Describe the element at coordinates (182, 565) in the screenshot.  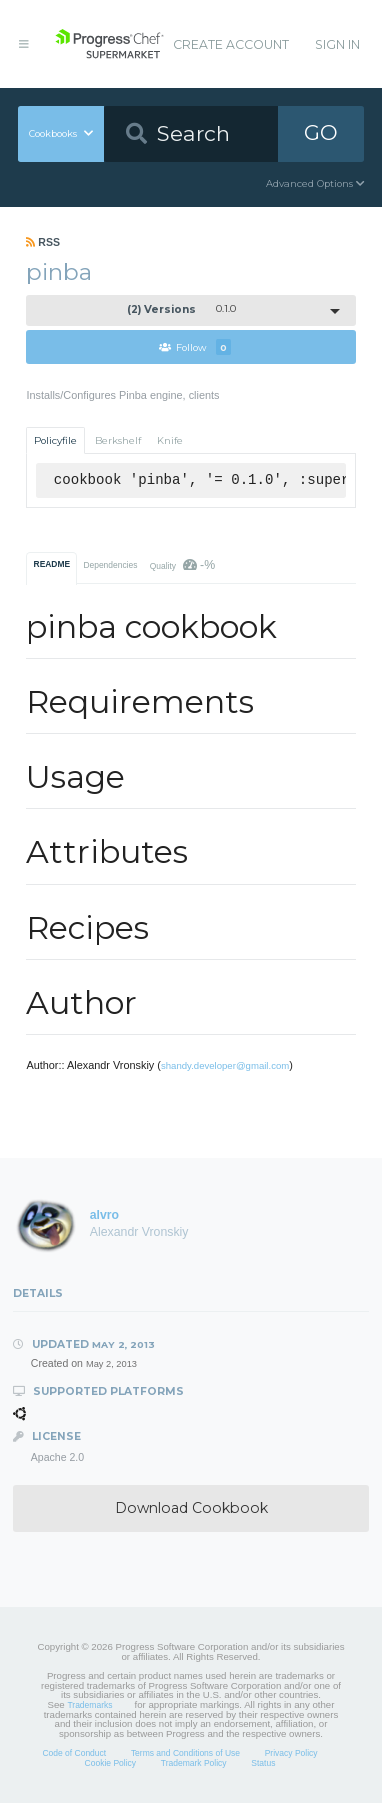
I see `Quality` at that location.